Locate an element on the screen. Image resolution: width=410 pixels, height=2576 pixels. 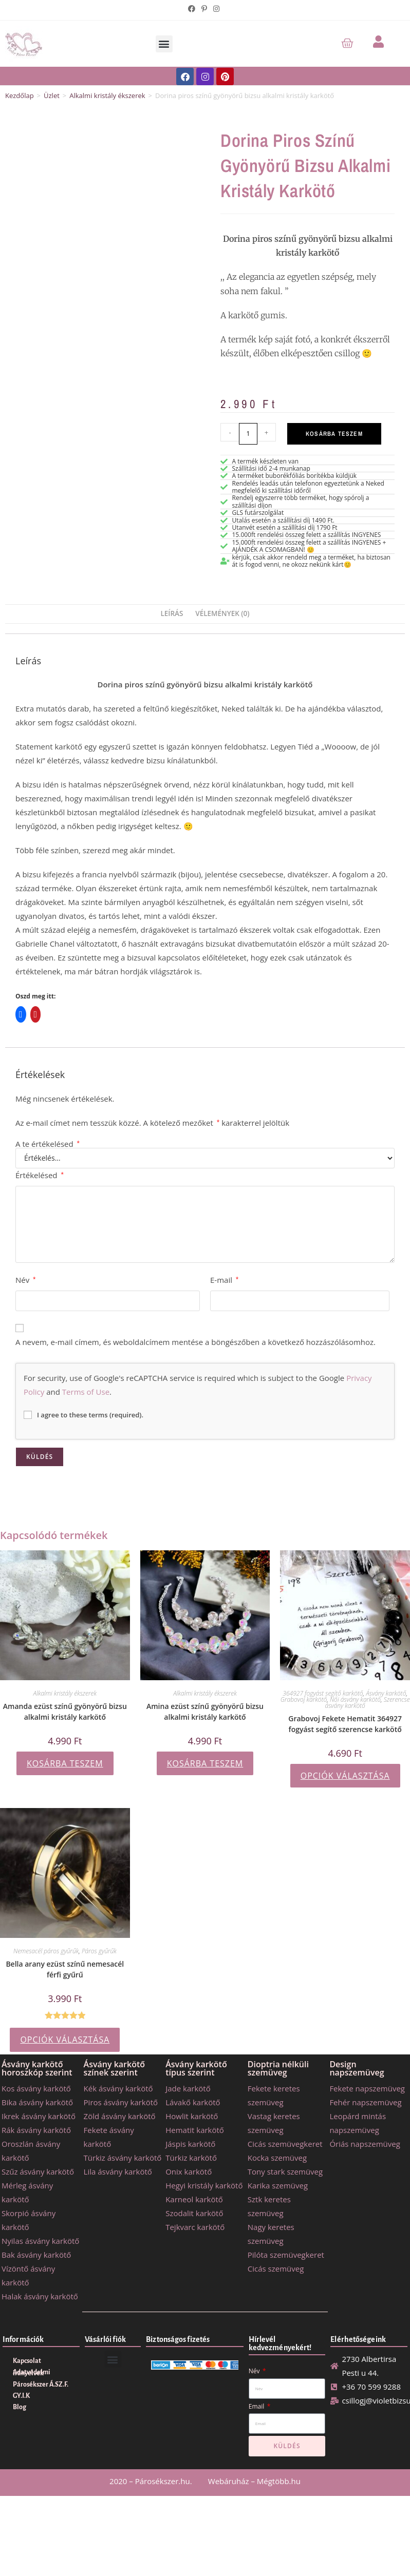
Blog is located at coordinates (19, 2407).